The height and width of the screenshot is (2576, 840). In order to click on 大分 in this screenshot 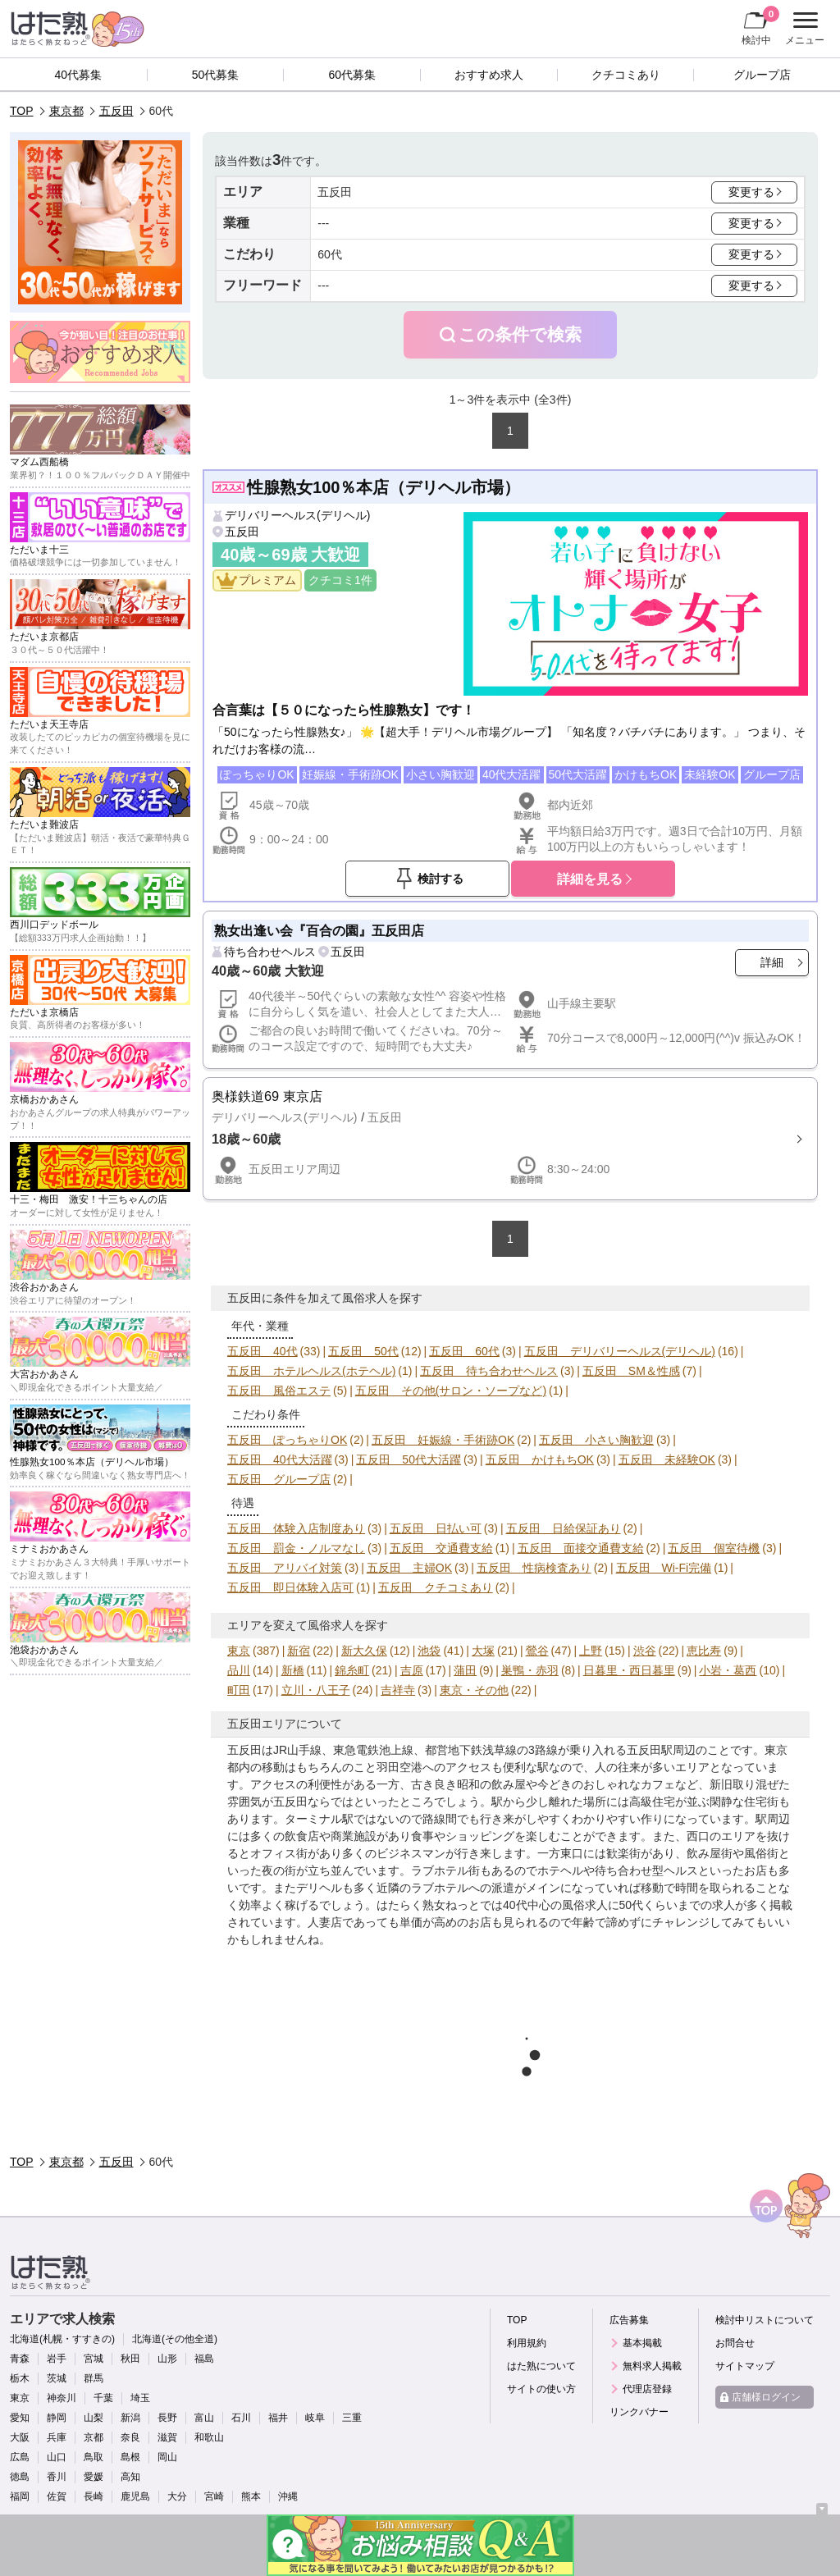, I will do `click(177, 2496)`.